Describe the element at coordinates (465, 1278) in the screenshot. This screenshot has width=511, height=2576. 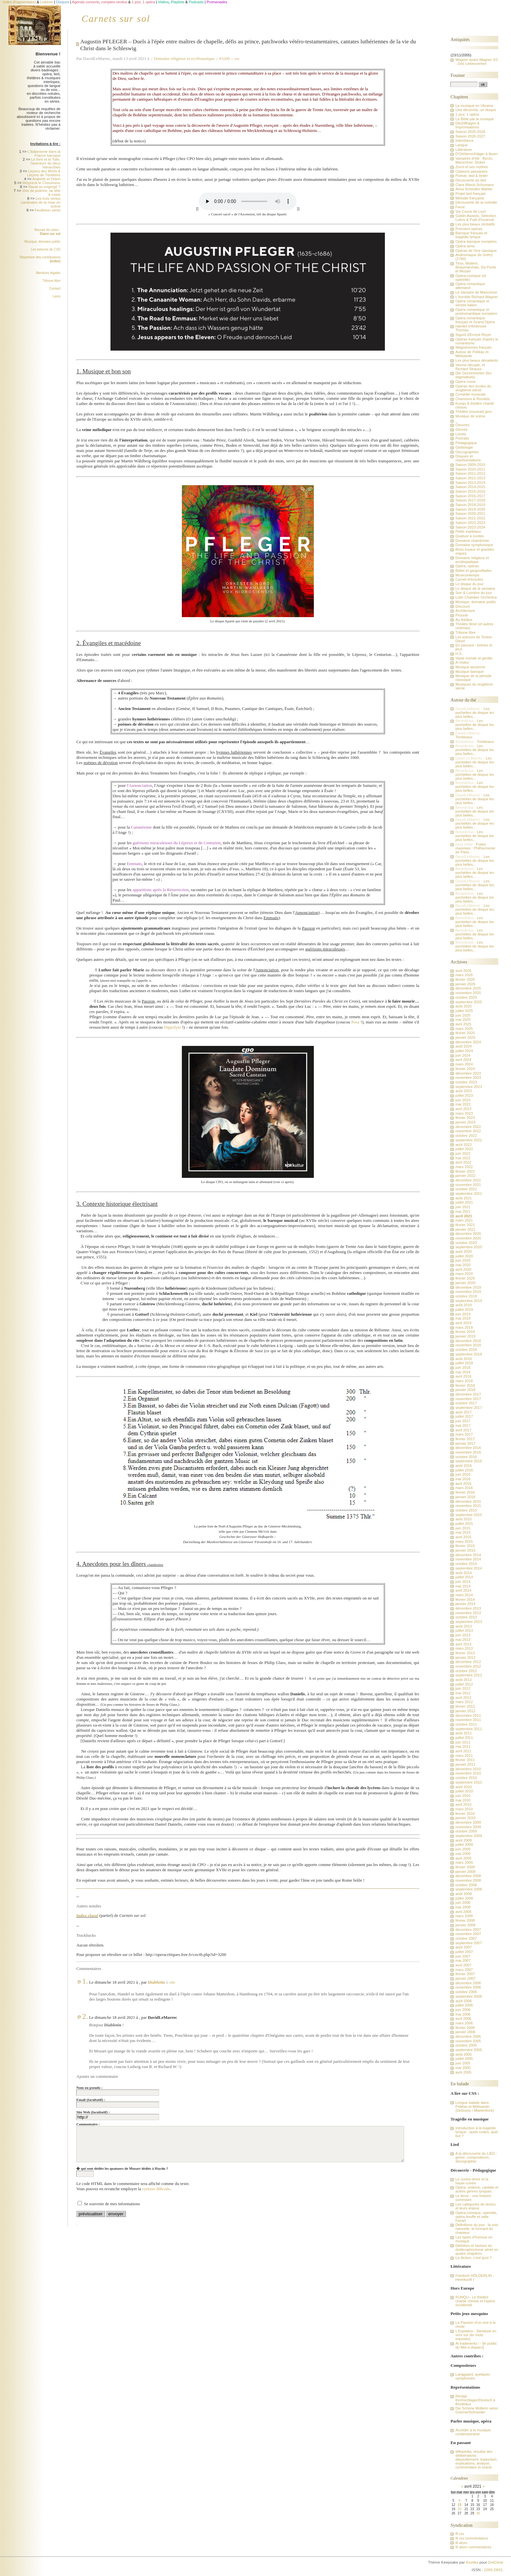
I see `février 2020` at that location.